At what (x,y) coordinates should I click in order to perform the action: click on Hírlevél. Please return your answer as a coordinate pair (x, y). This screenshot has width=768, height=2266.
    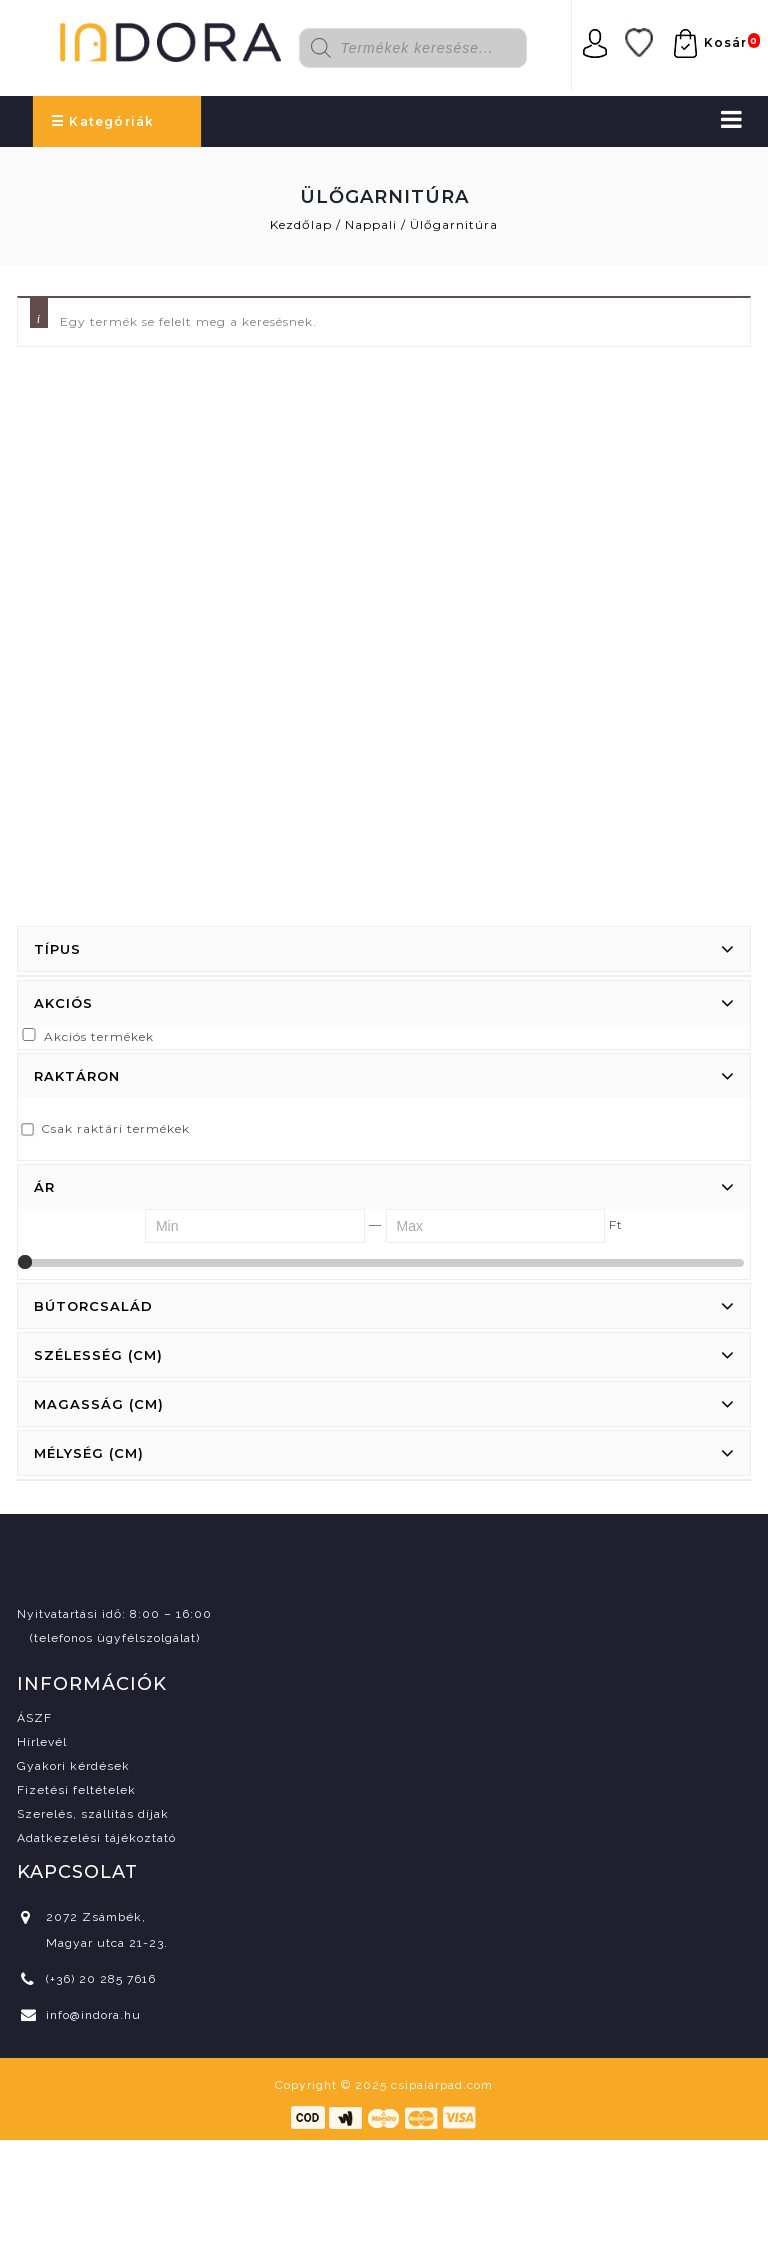
    Looking at the image, I should click on (42, 1742).